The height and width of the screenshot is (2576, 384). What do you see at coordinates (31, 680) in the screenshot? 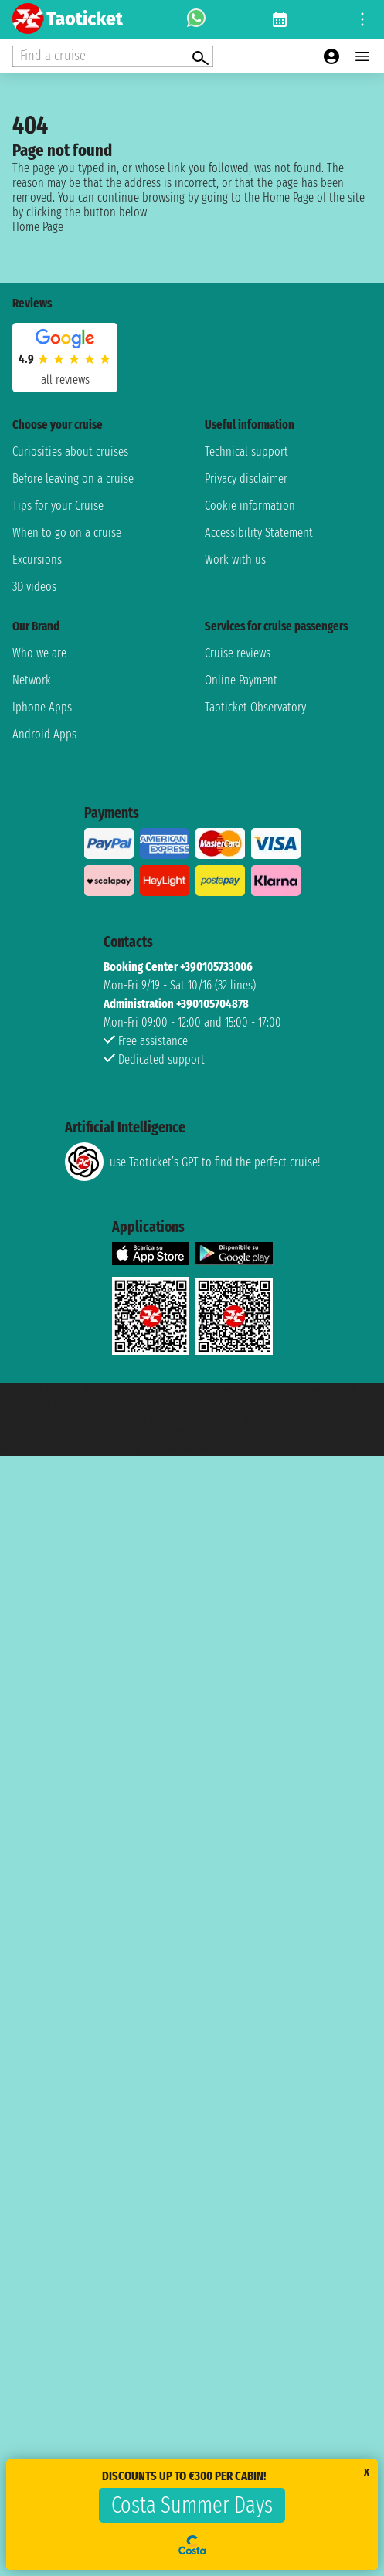
I see `Network` at bounding box center [31, 680].